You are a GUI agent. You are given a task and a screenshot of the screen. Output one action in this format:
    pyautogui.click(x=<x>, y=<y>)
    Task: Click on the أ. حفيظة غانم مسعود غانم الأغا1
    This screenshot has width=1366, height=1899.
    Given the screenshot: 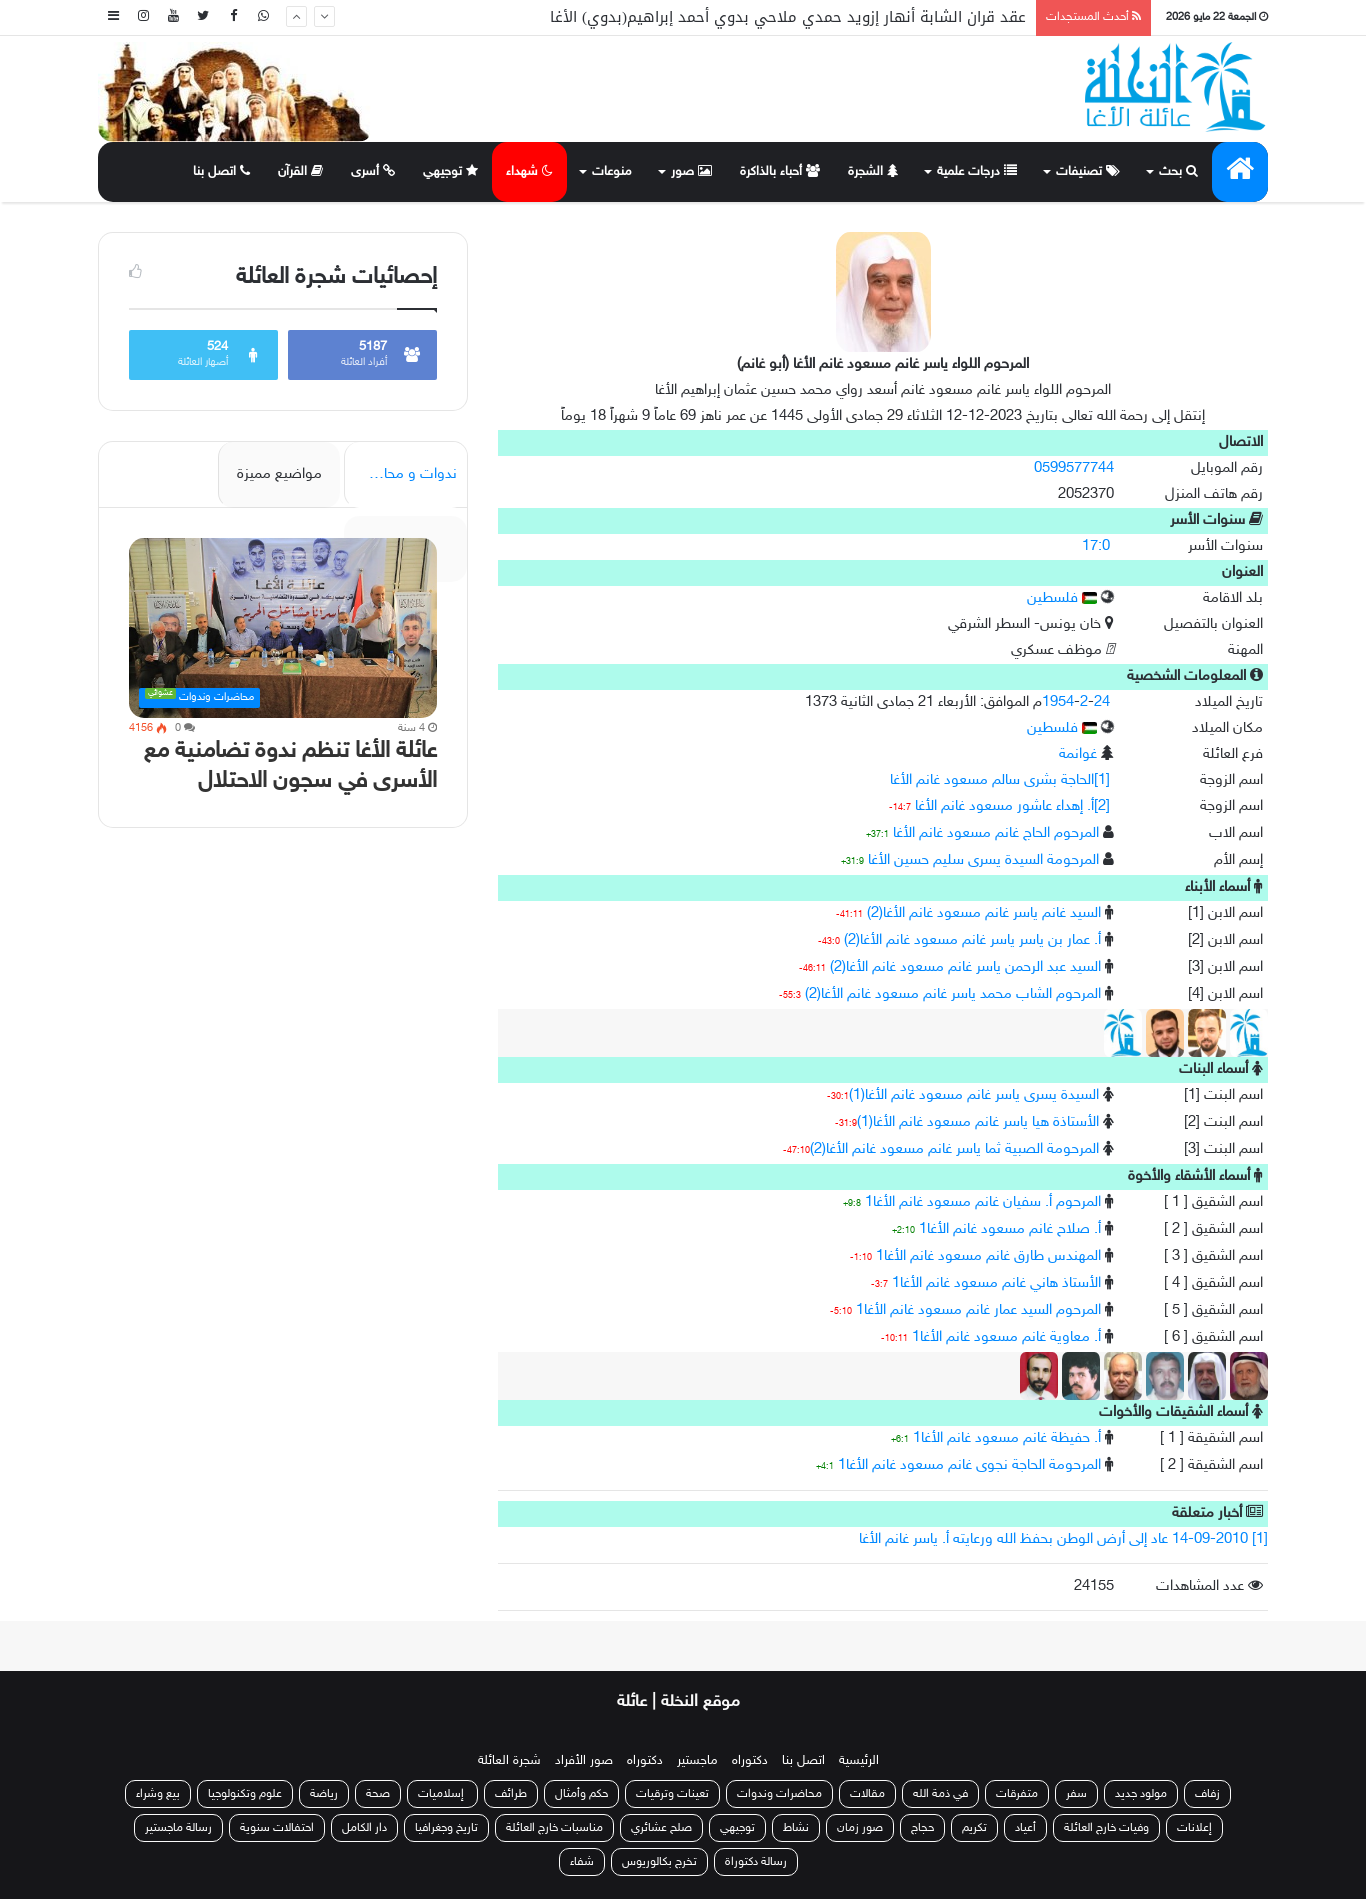 What is the action you would take?
    pyautogui.click(x=1007, y=1438)
    